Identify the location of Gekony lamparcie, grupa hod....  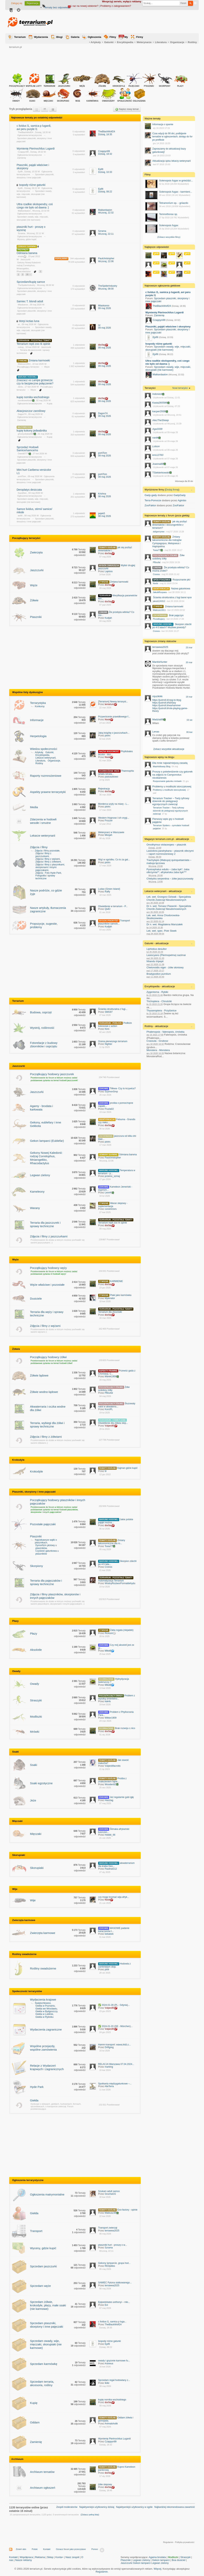
(114, 2263).